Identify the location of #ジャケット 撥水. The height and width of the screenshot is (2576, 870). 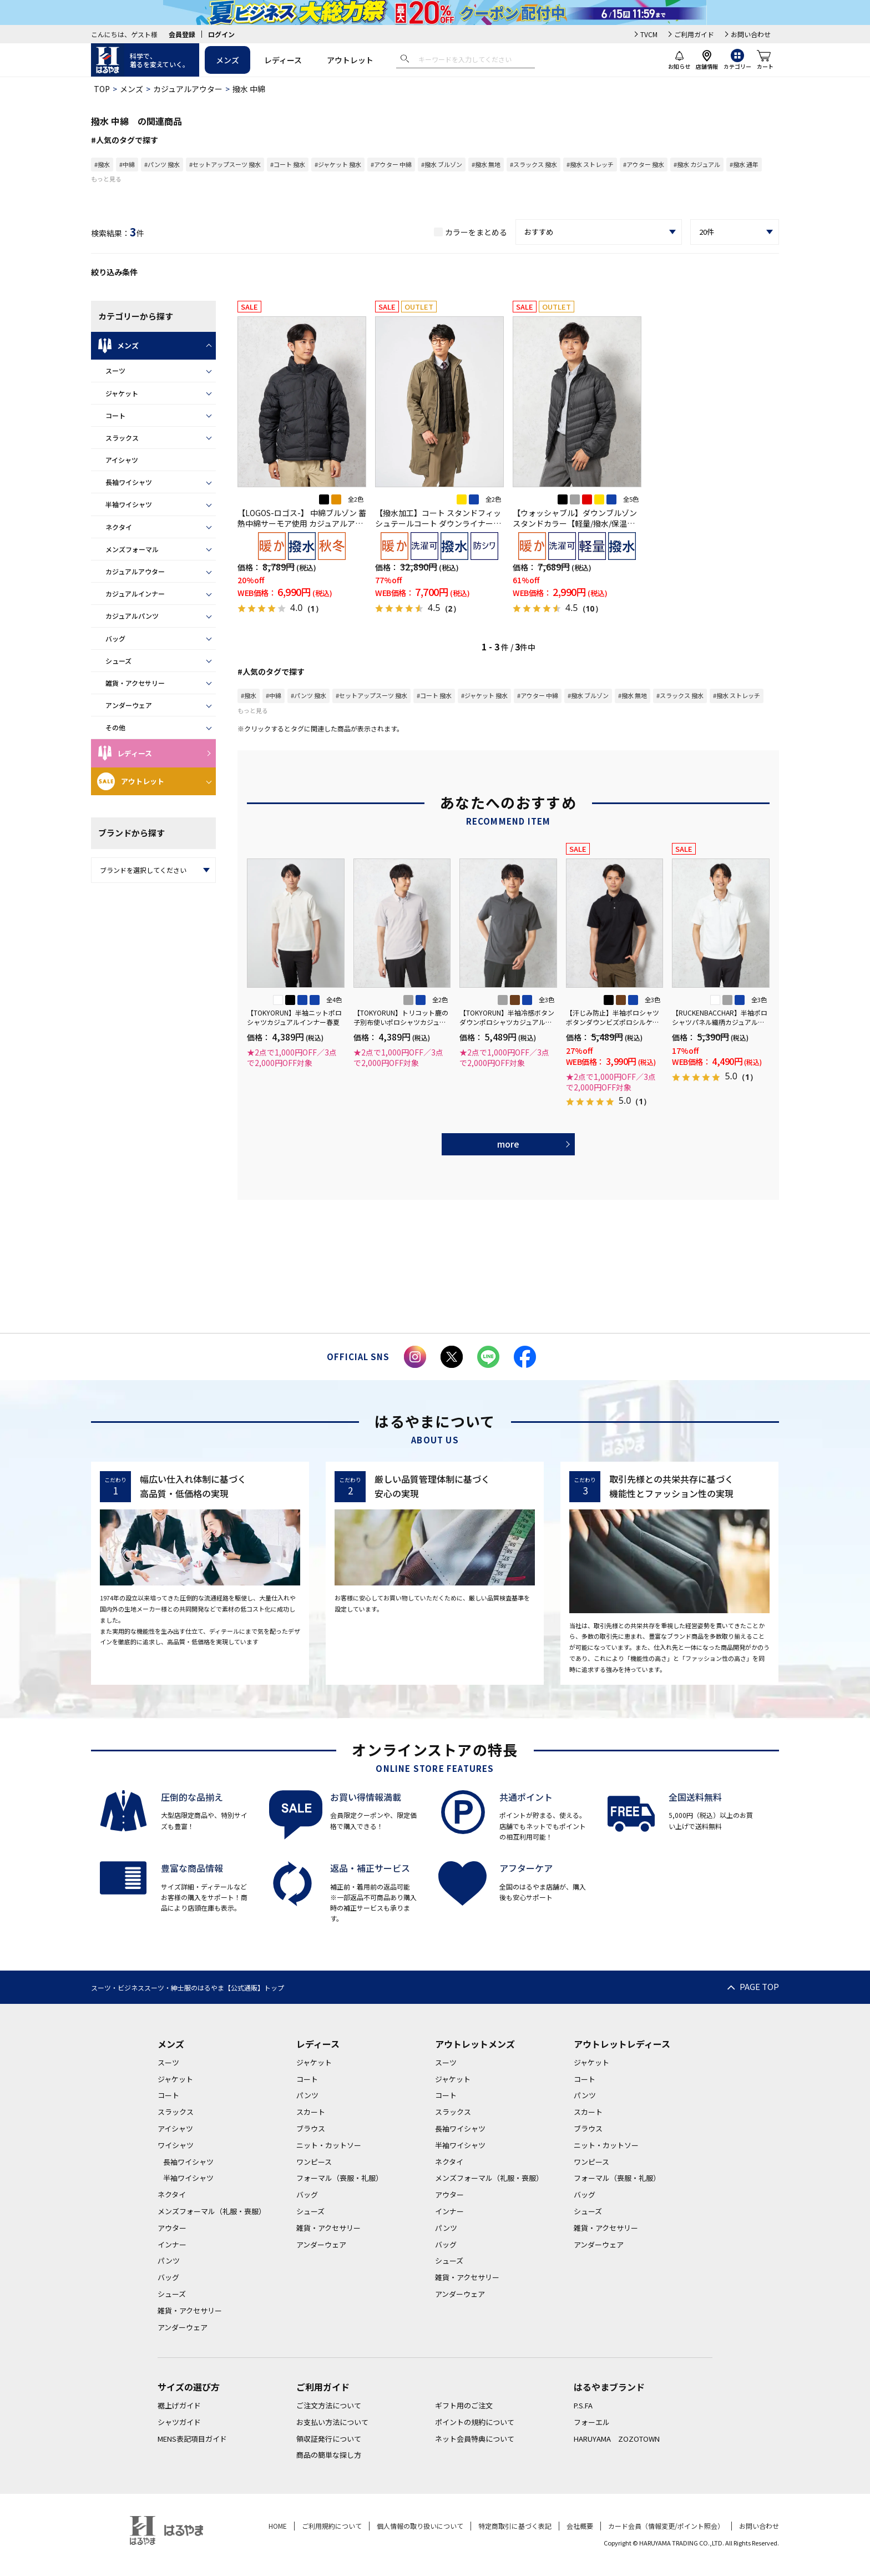
(338, 164).